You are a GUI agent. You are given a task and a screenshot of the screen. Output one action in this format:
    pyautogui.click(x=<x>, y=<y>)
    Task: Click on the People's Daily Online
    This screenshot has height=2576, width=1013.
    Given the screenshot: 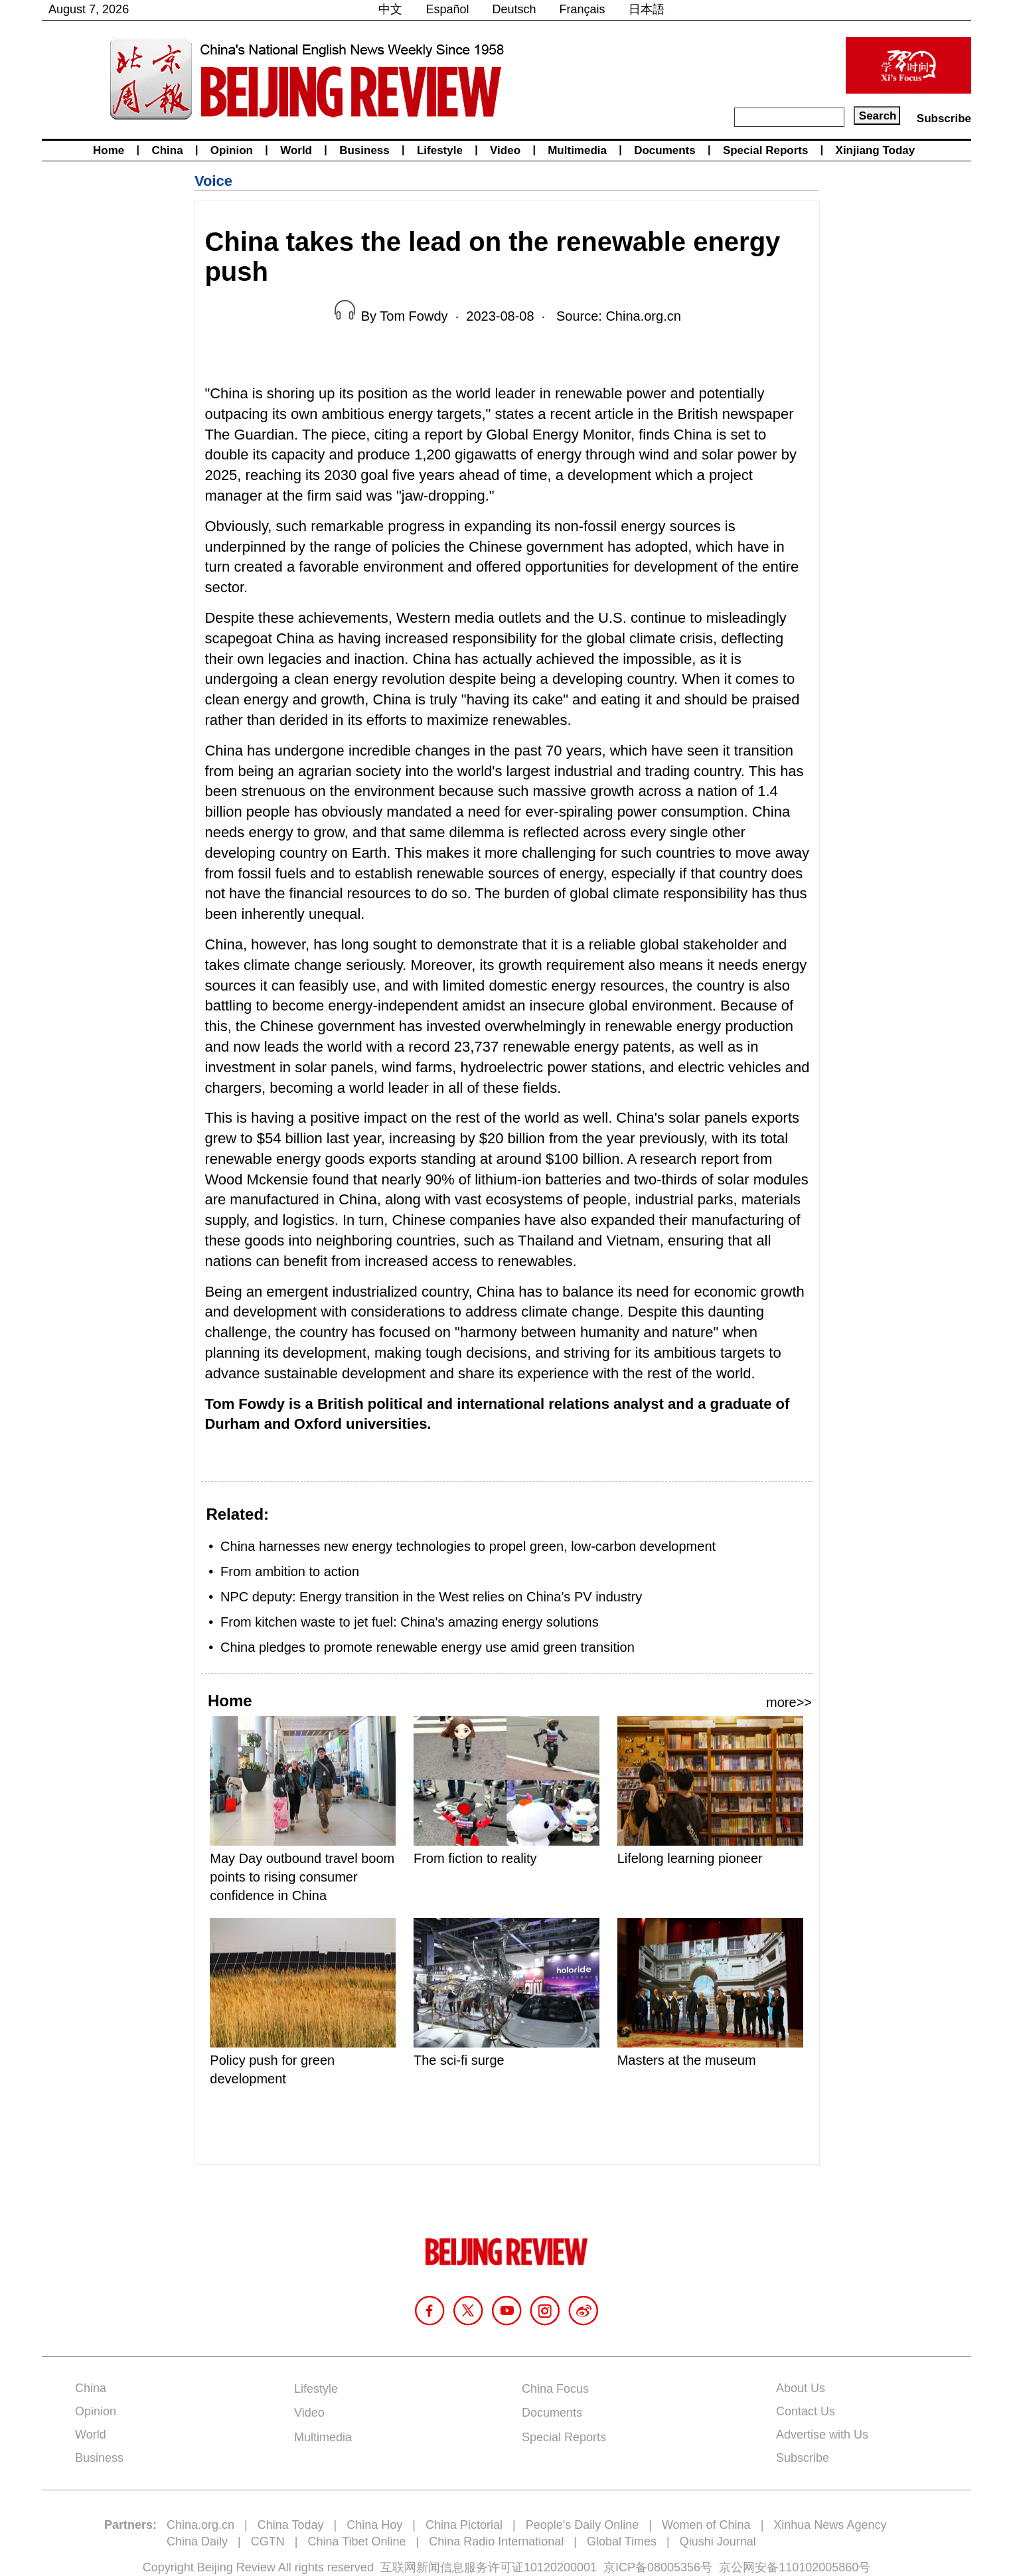 What is the action you would take?
    pyautogui.click(x=582, y=2525)
    